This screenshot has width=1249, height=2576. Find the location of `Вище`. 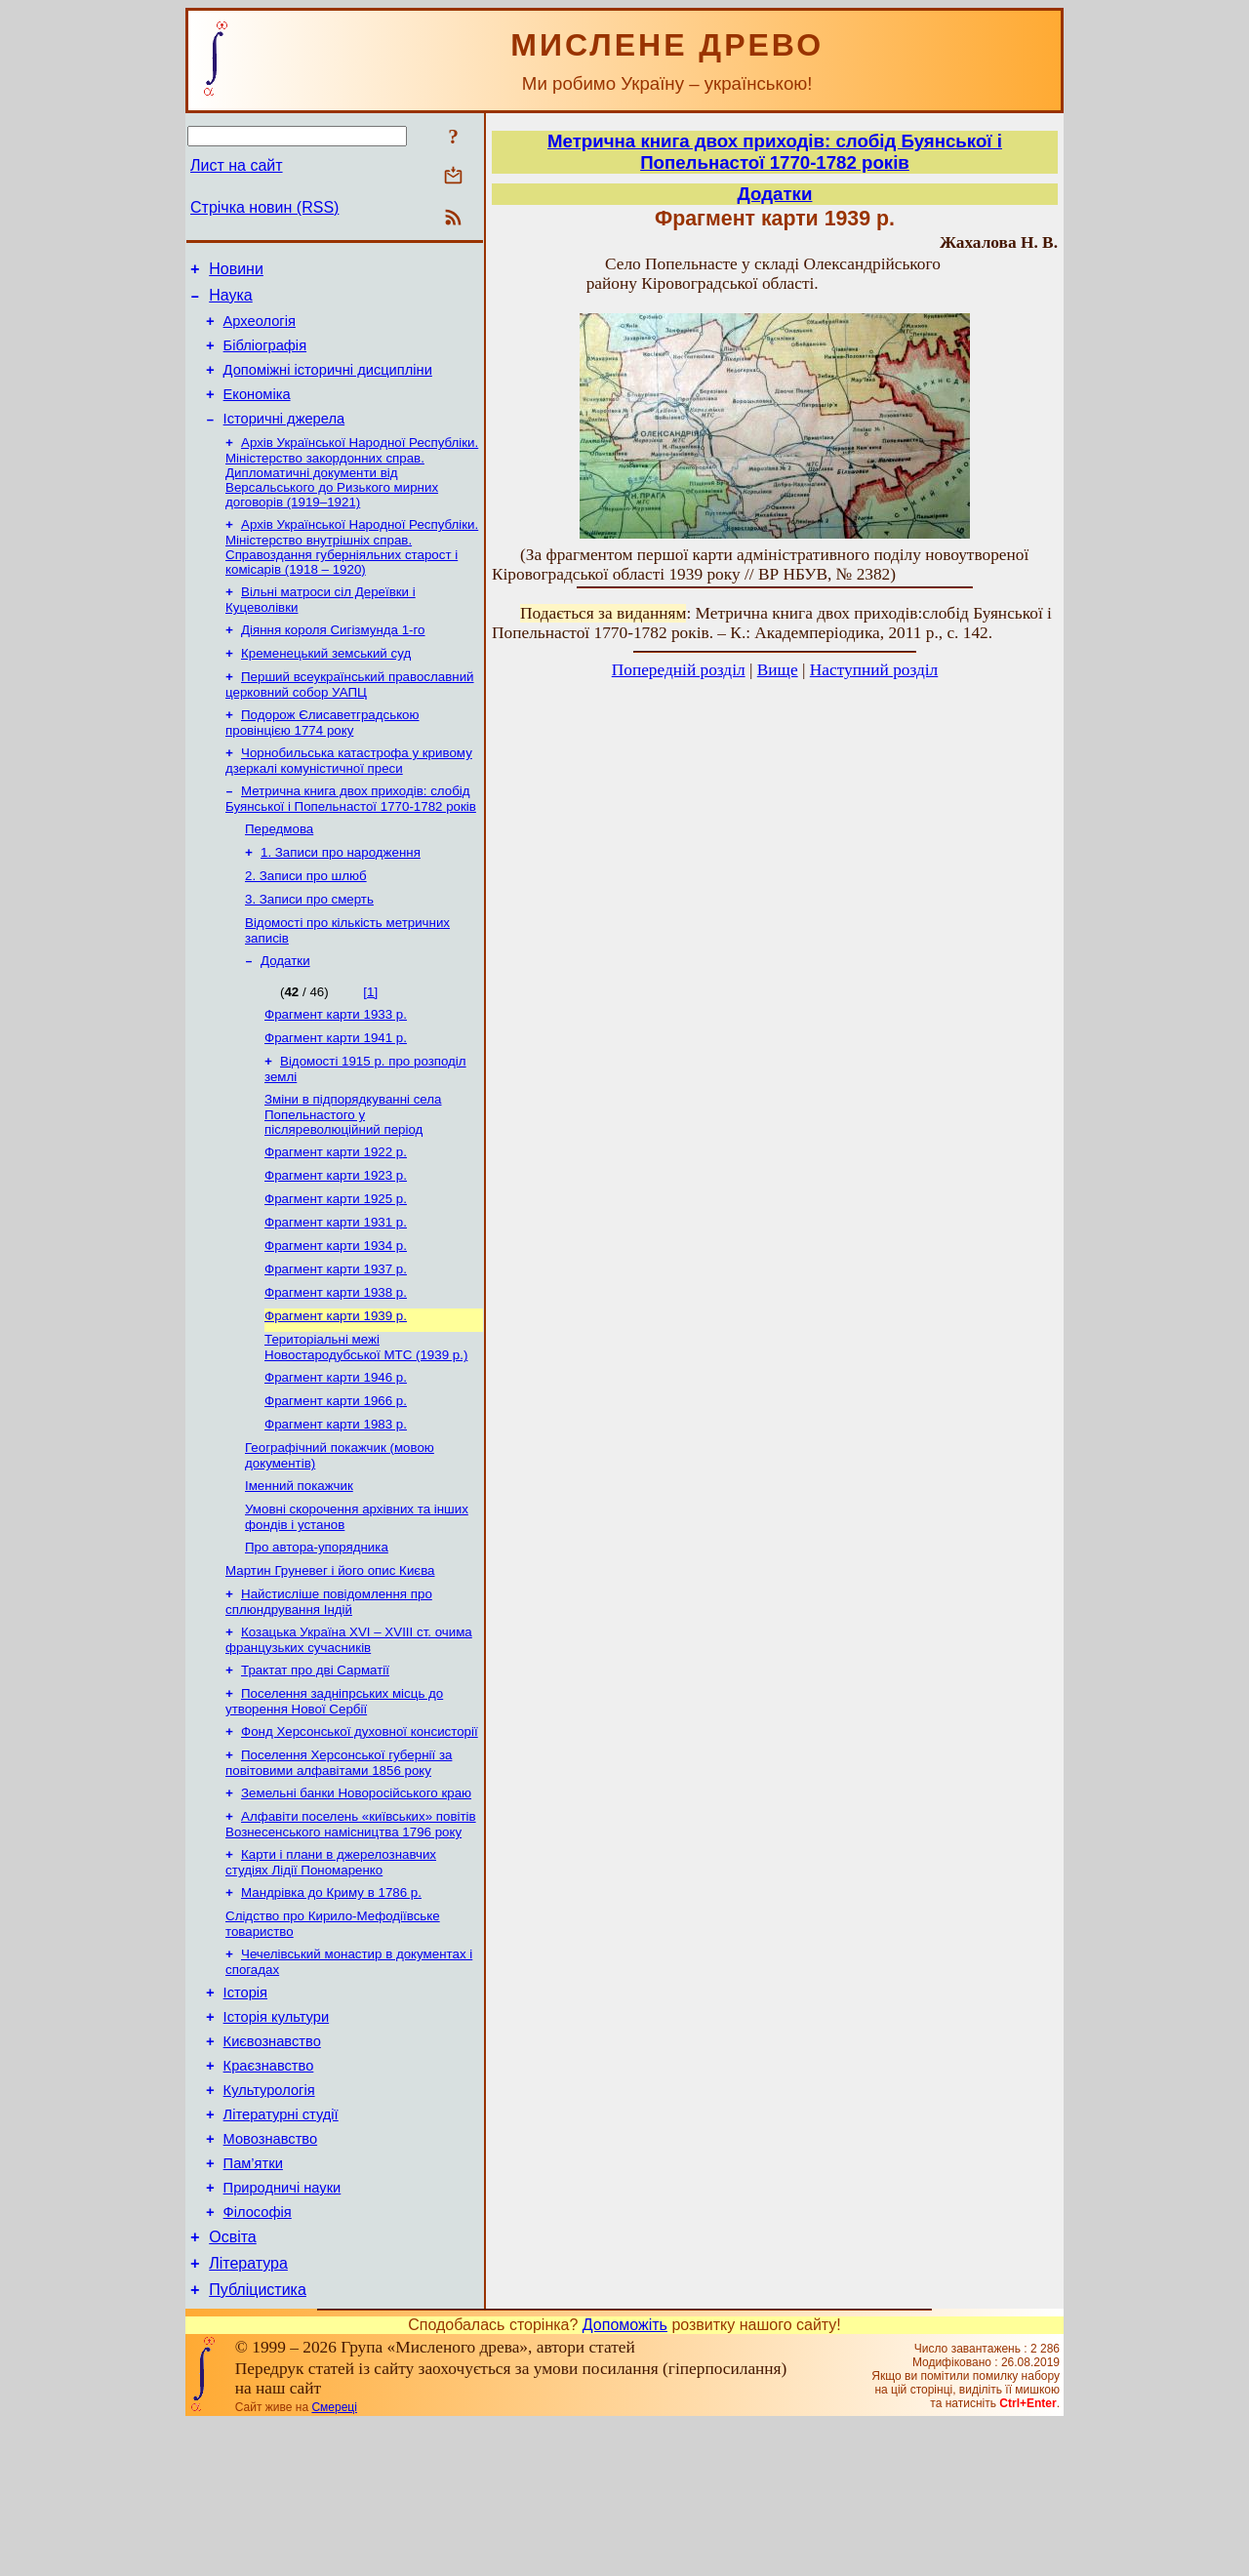

Вище is located at coordinates (777, 670).